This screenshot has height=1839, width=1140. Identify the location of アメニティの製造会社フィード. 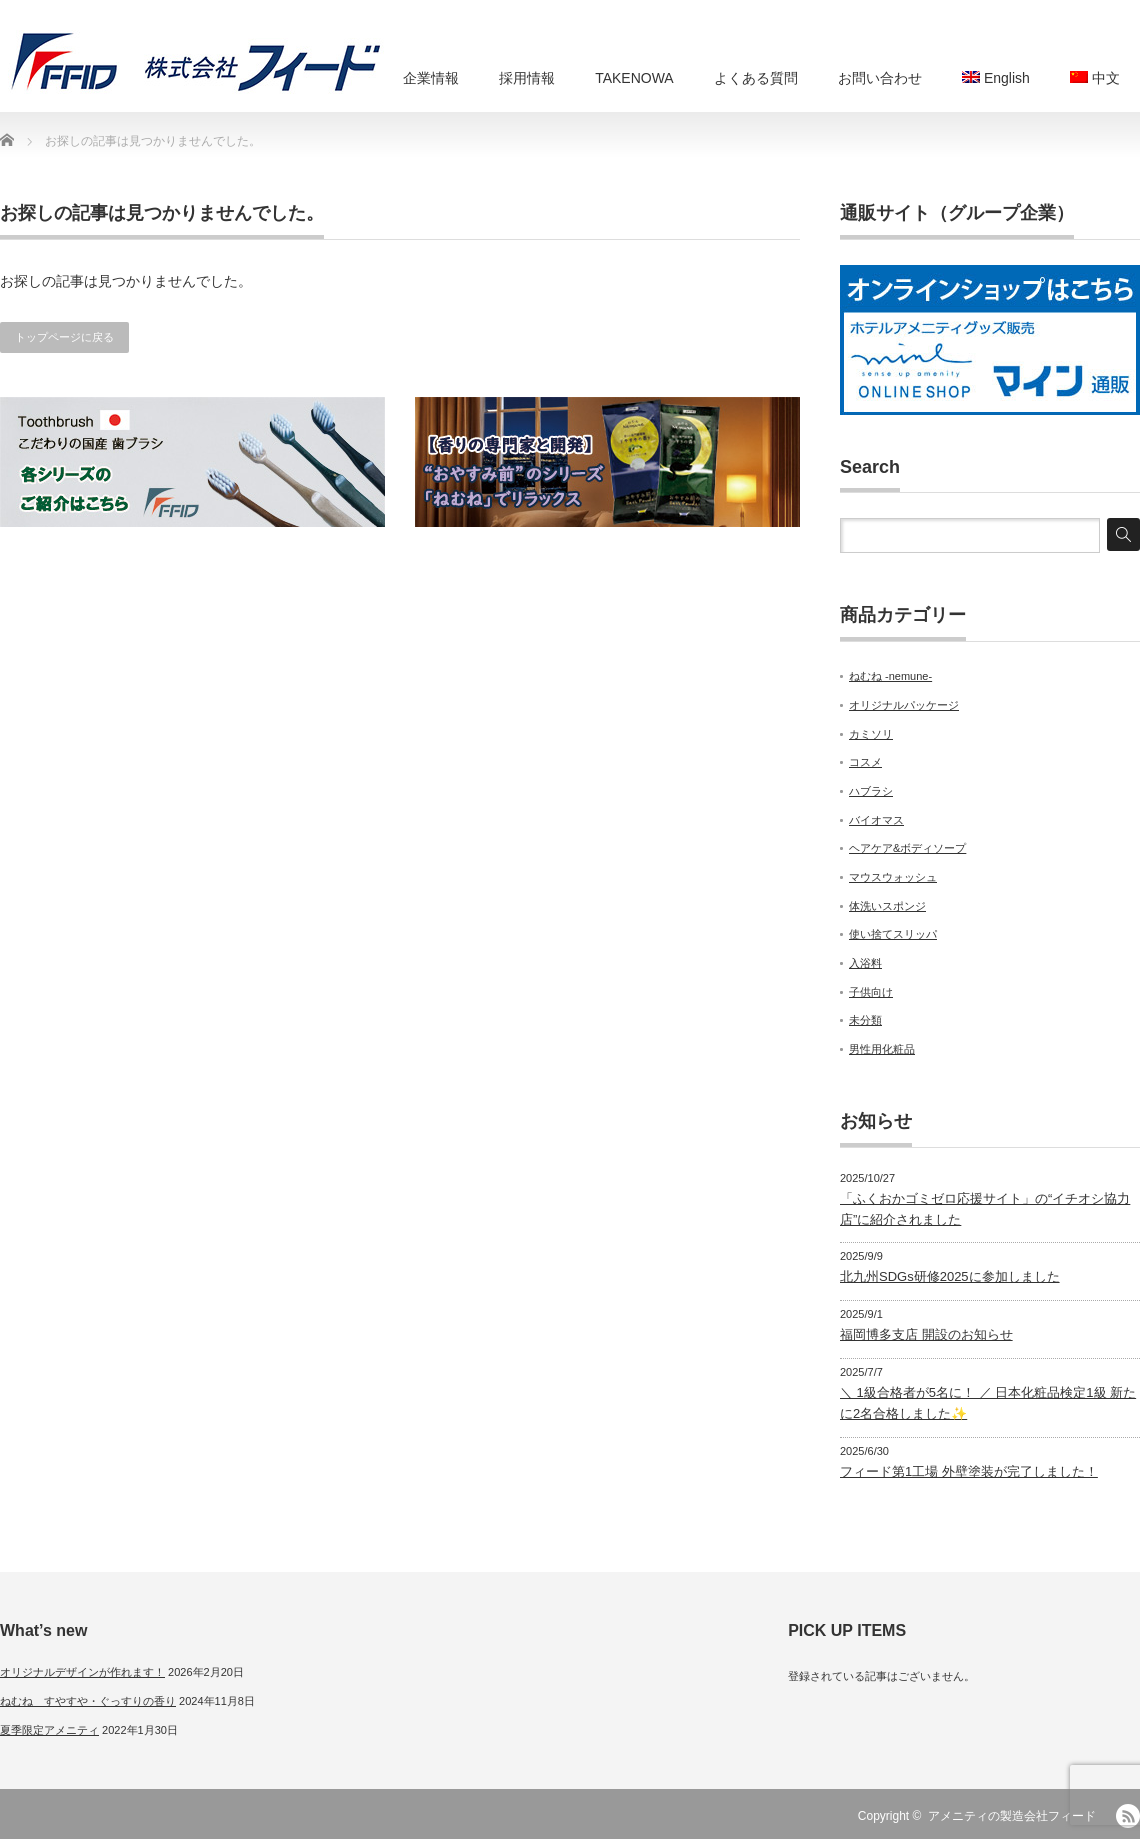
(1012, 1816).